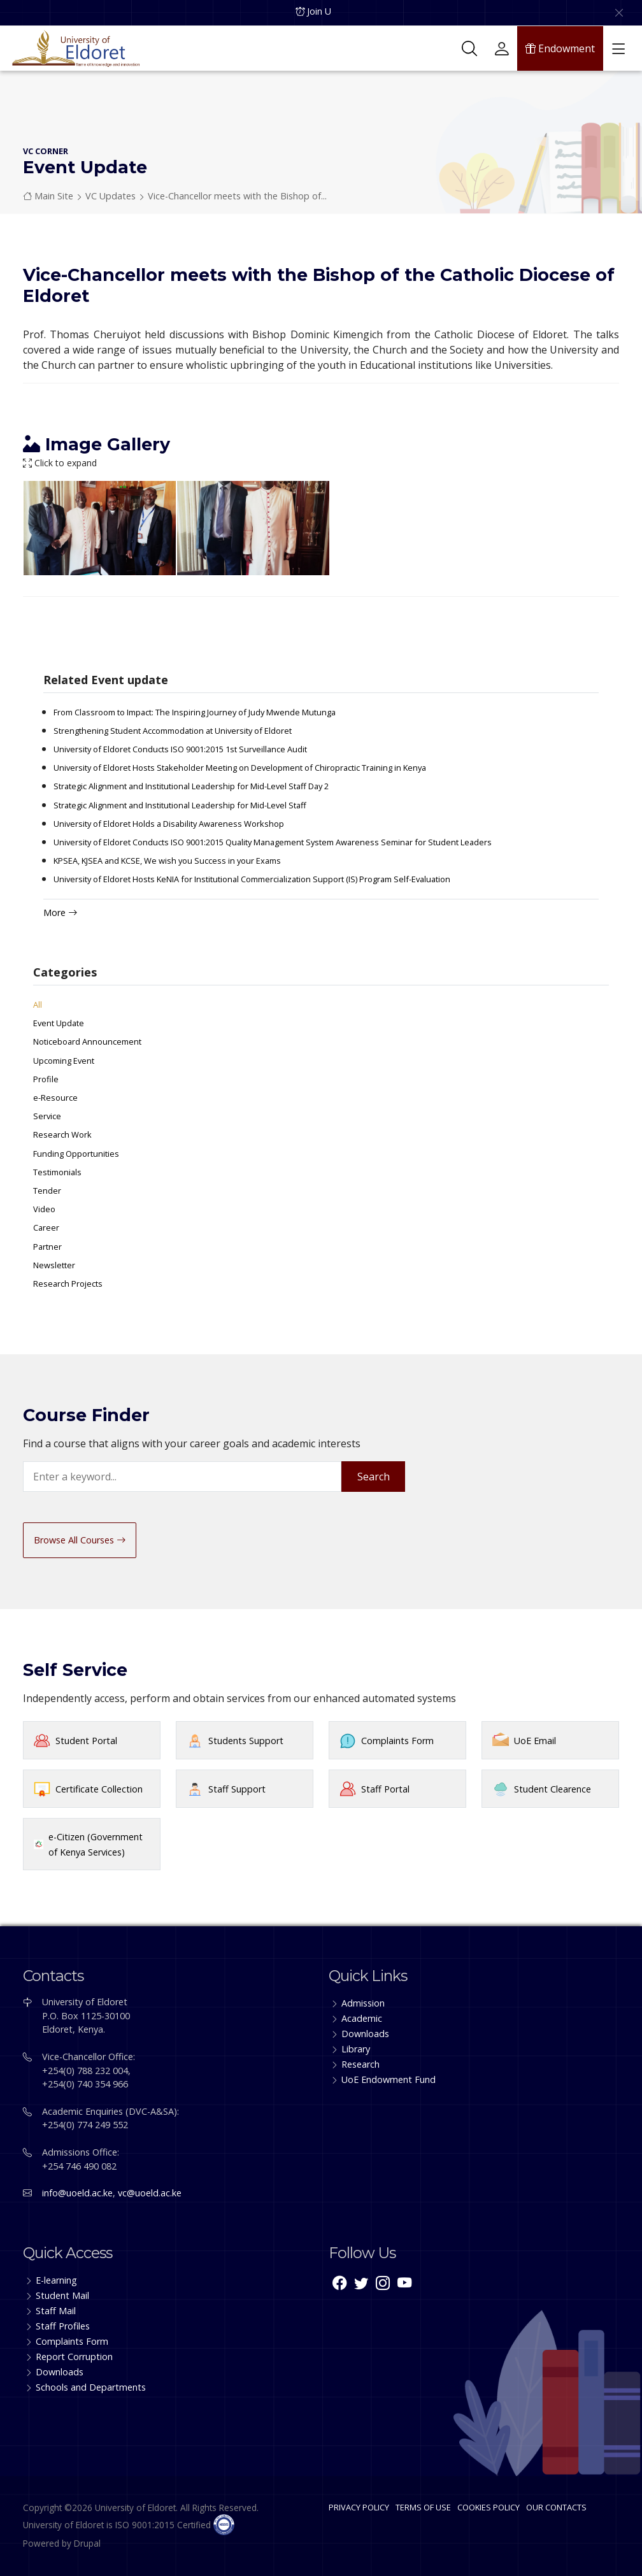  What do you see at coordinates (167, 860) in the screenshot?
I see `KPSEA, KJSEA and KCSE, We wish you Success in your Exams` at bounding box center [167, 860].